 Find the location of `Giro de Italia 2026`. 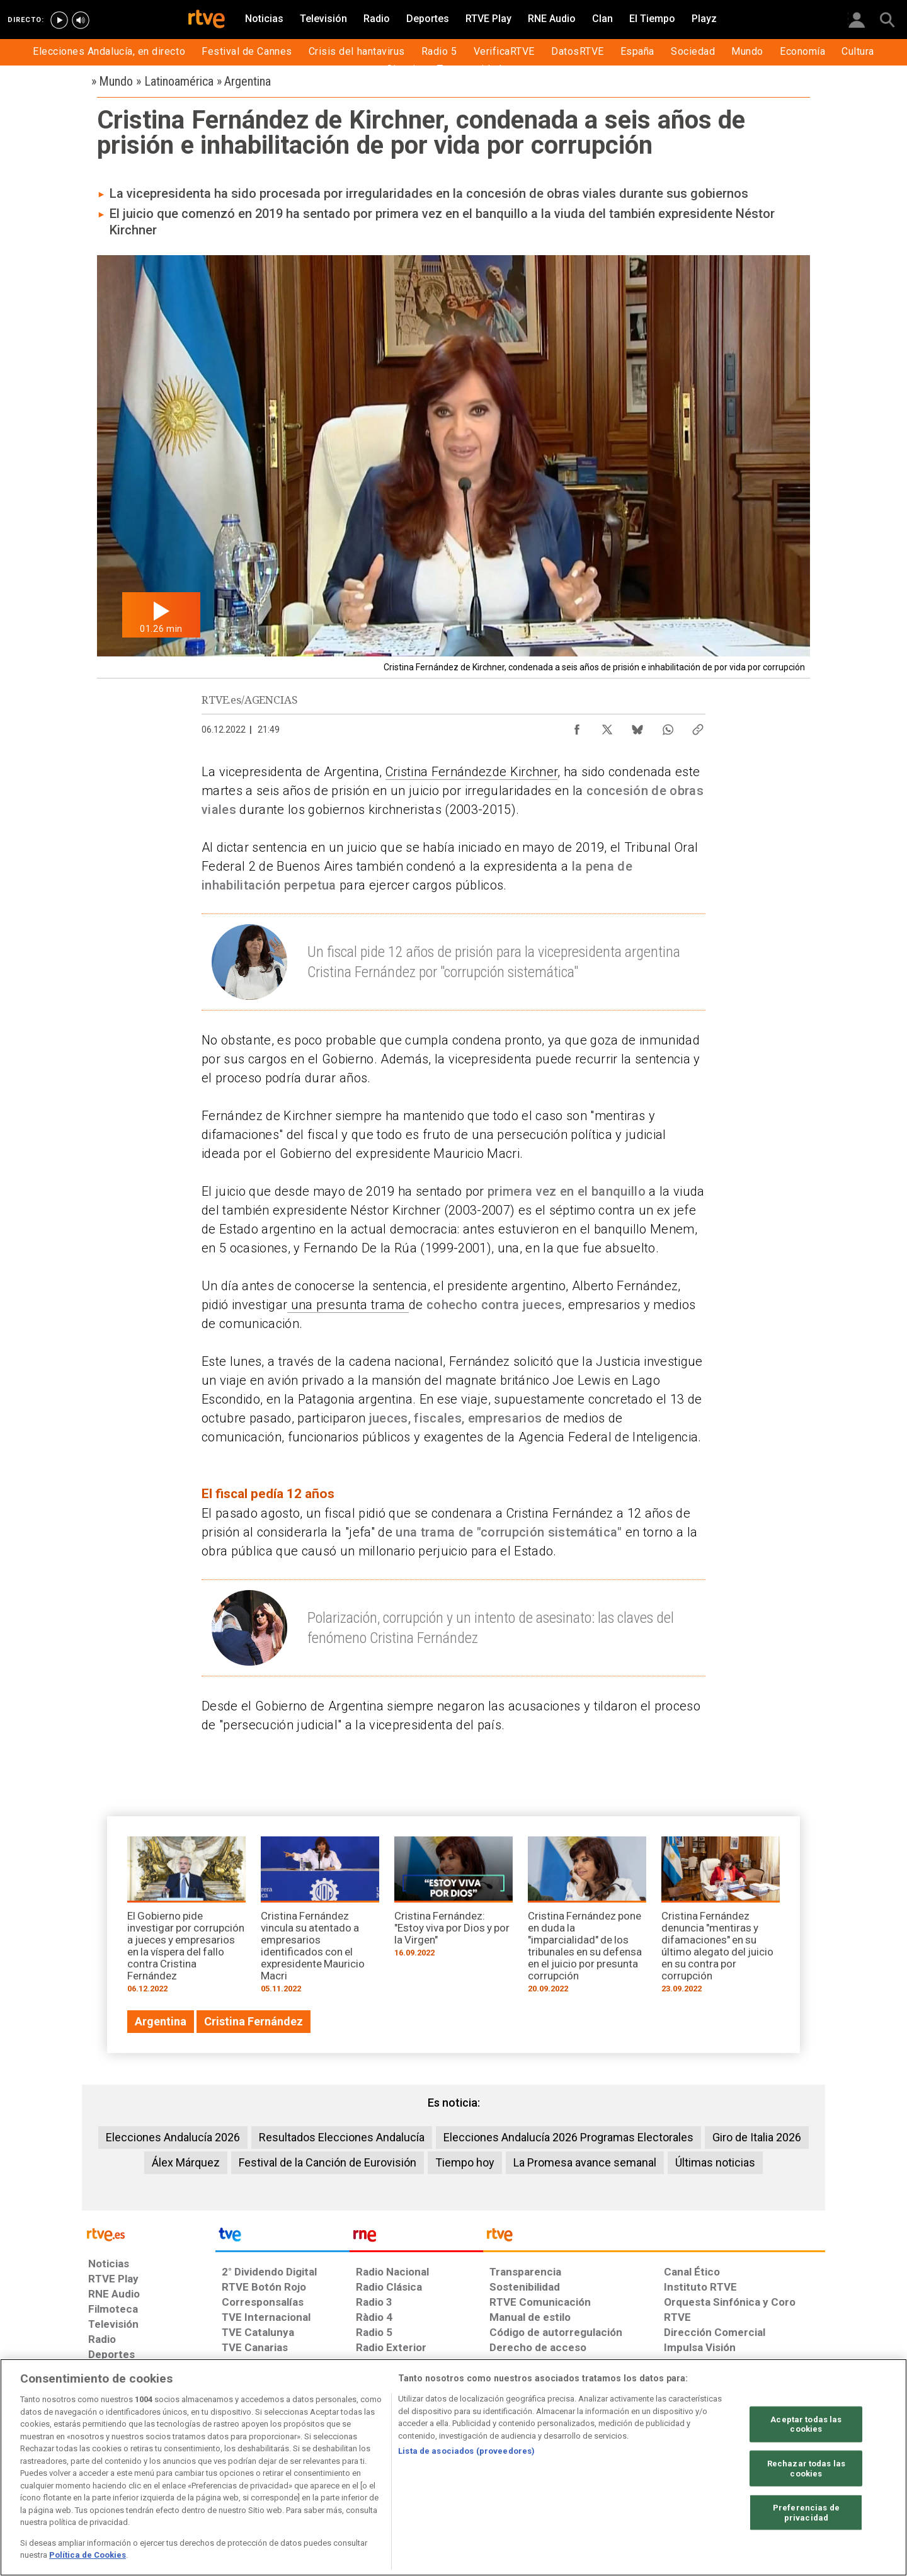

Giro de Italia 2026 is located at coordinates (756, 2137).